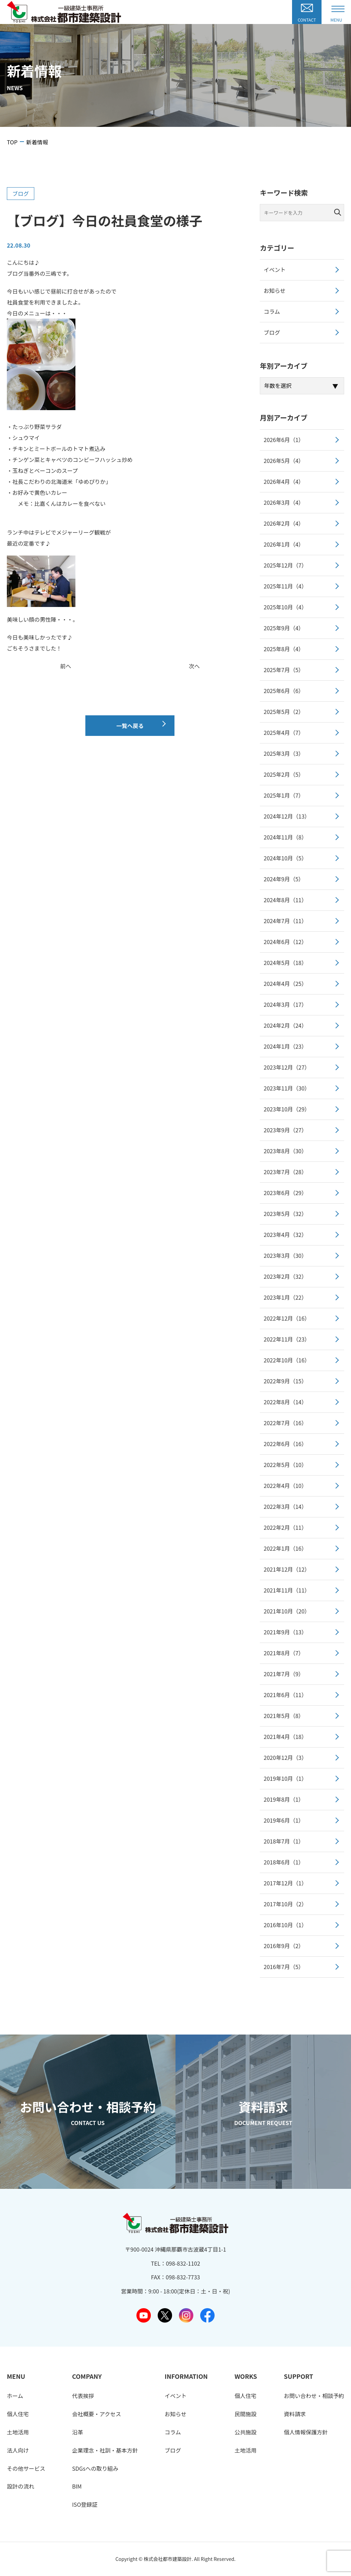 The image size is (351, 2576). I want to click on 2023年5月（32）, so click(285, 1213).